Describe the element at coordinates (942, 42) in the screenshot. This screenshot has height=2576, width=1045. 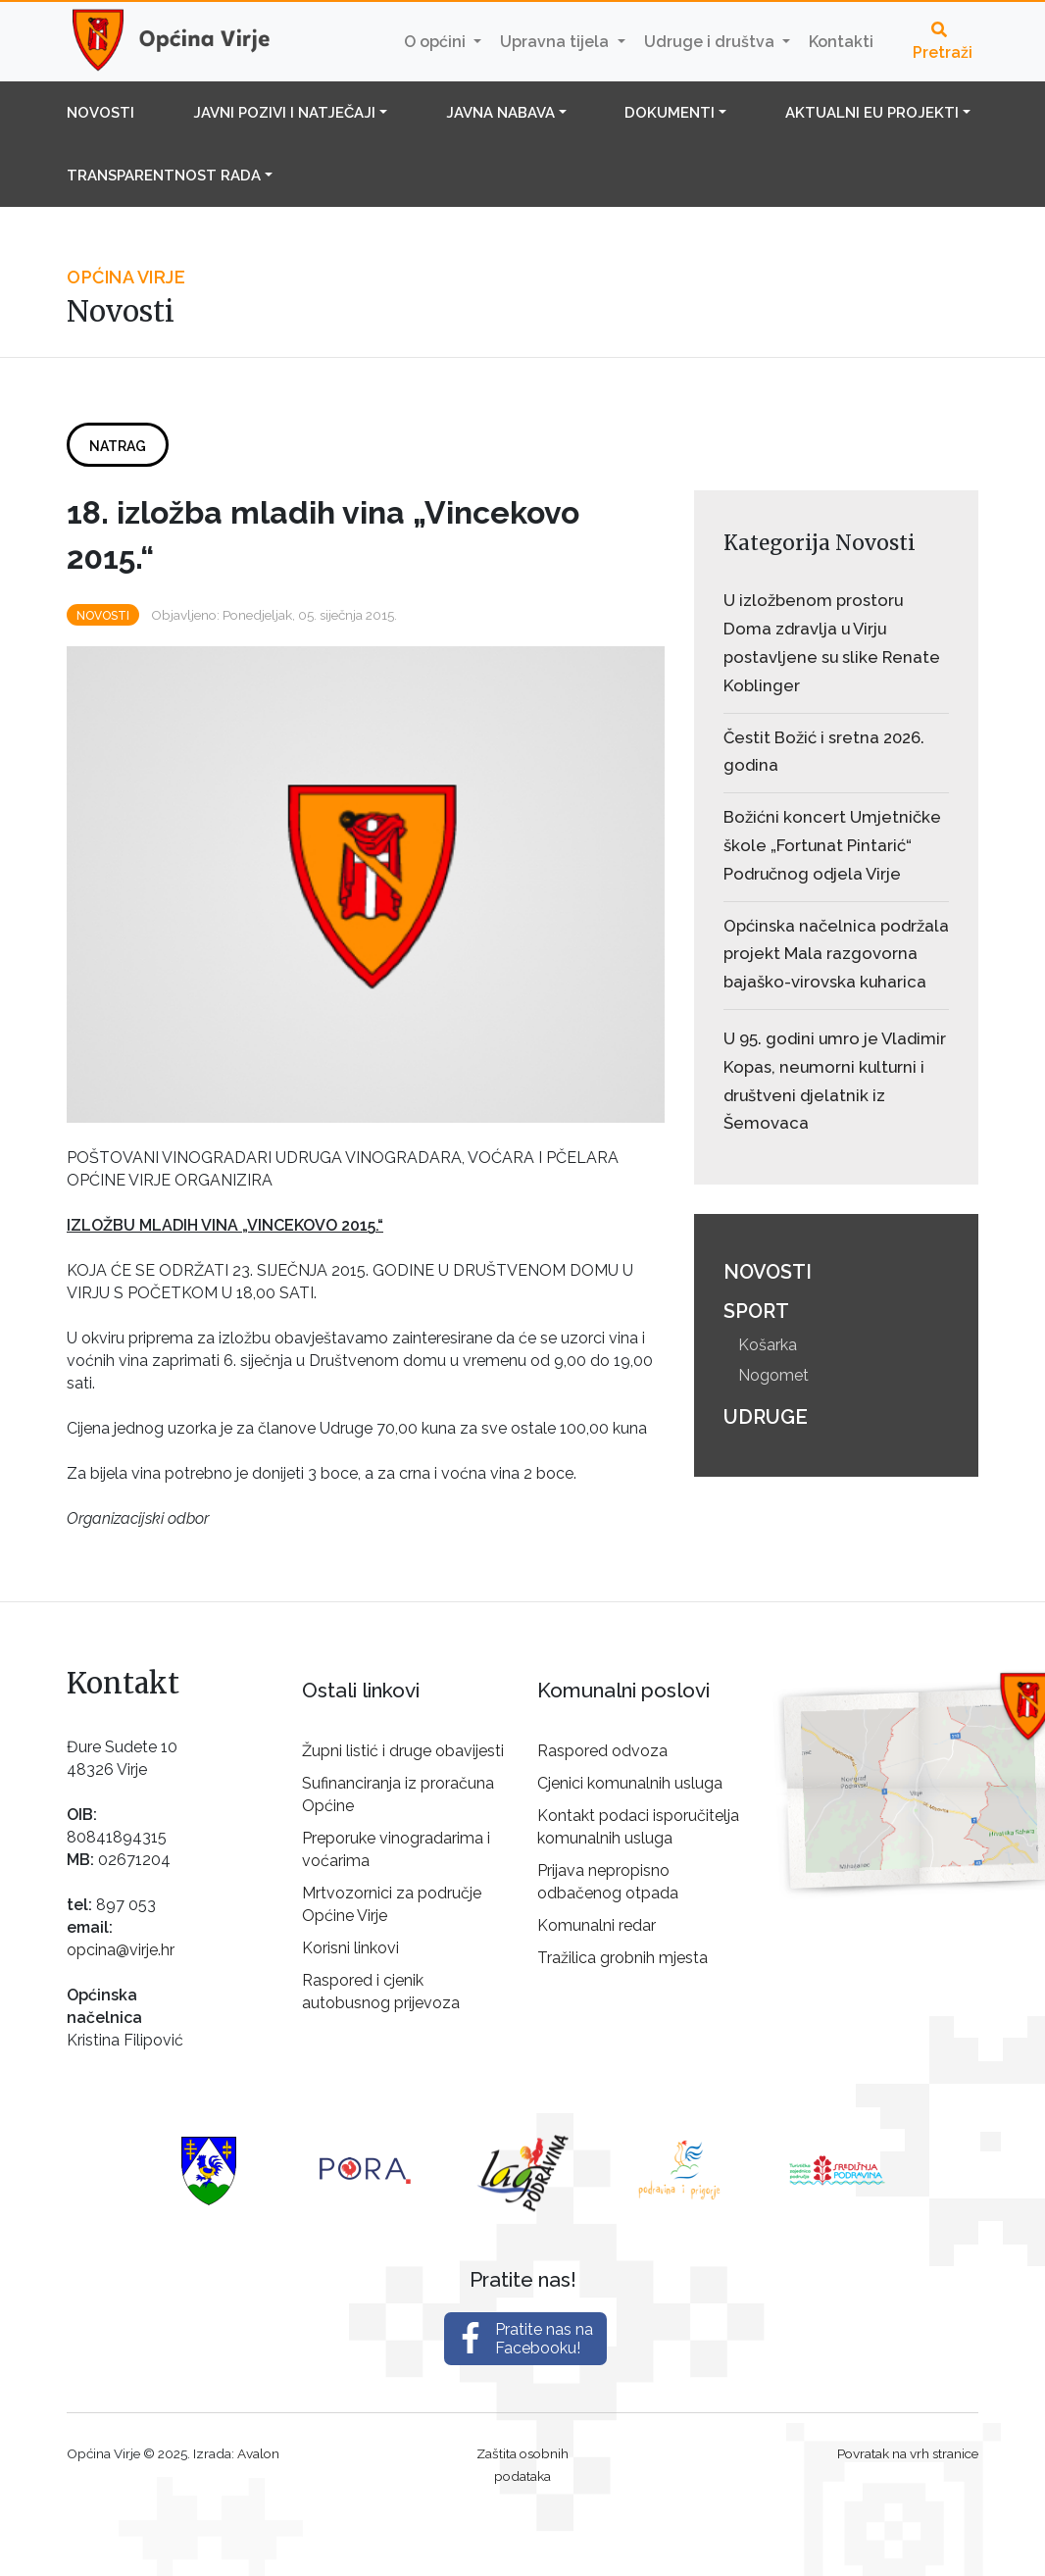
I see `Pretraži` at that location.